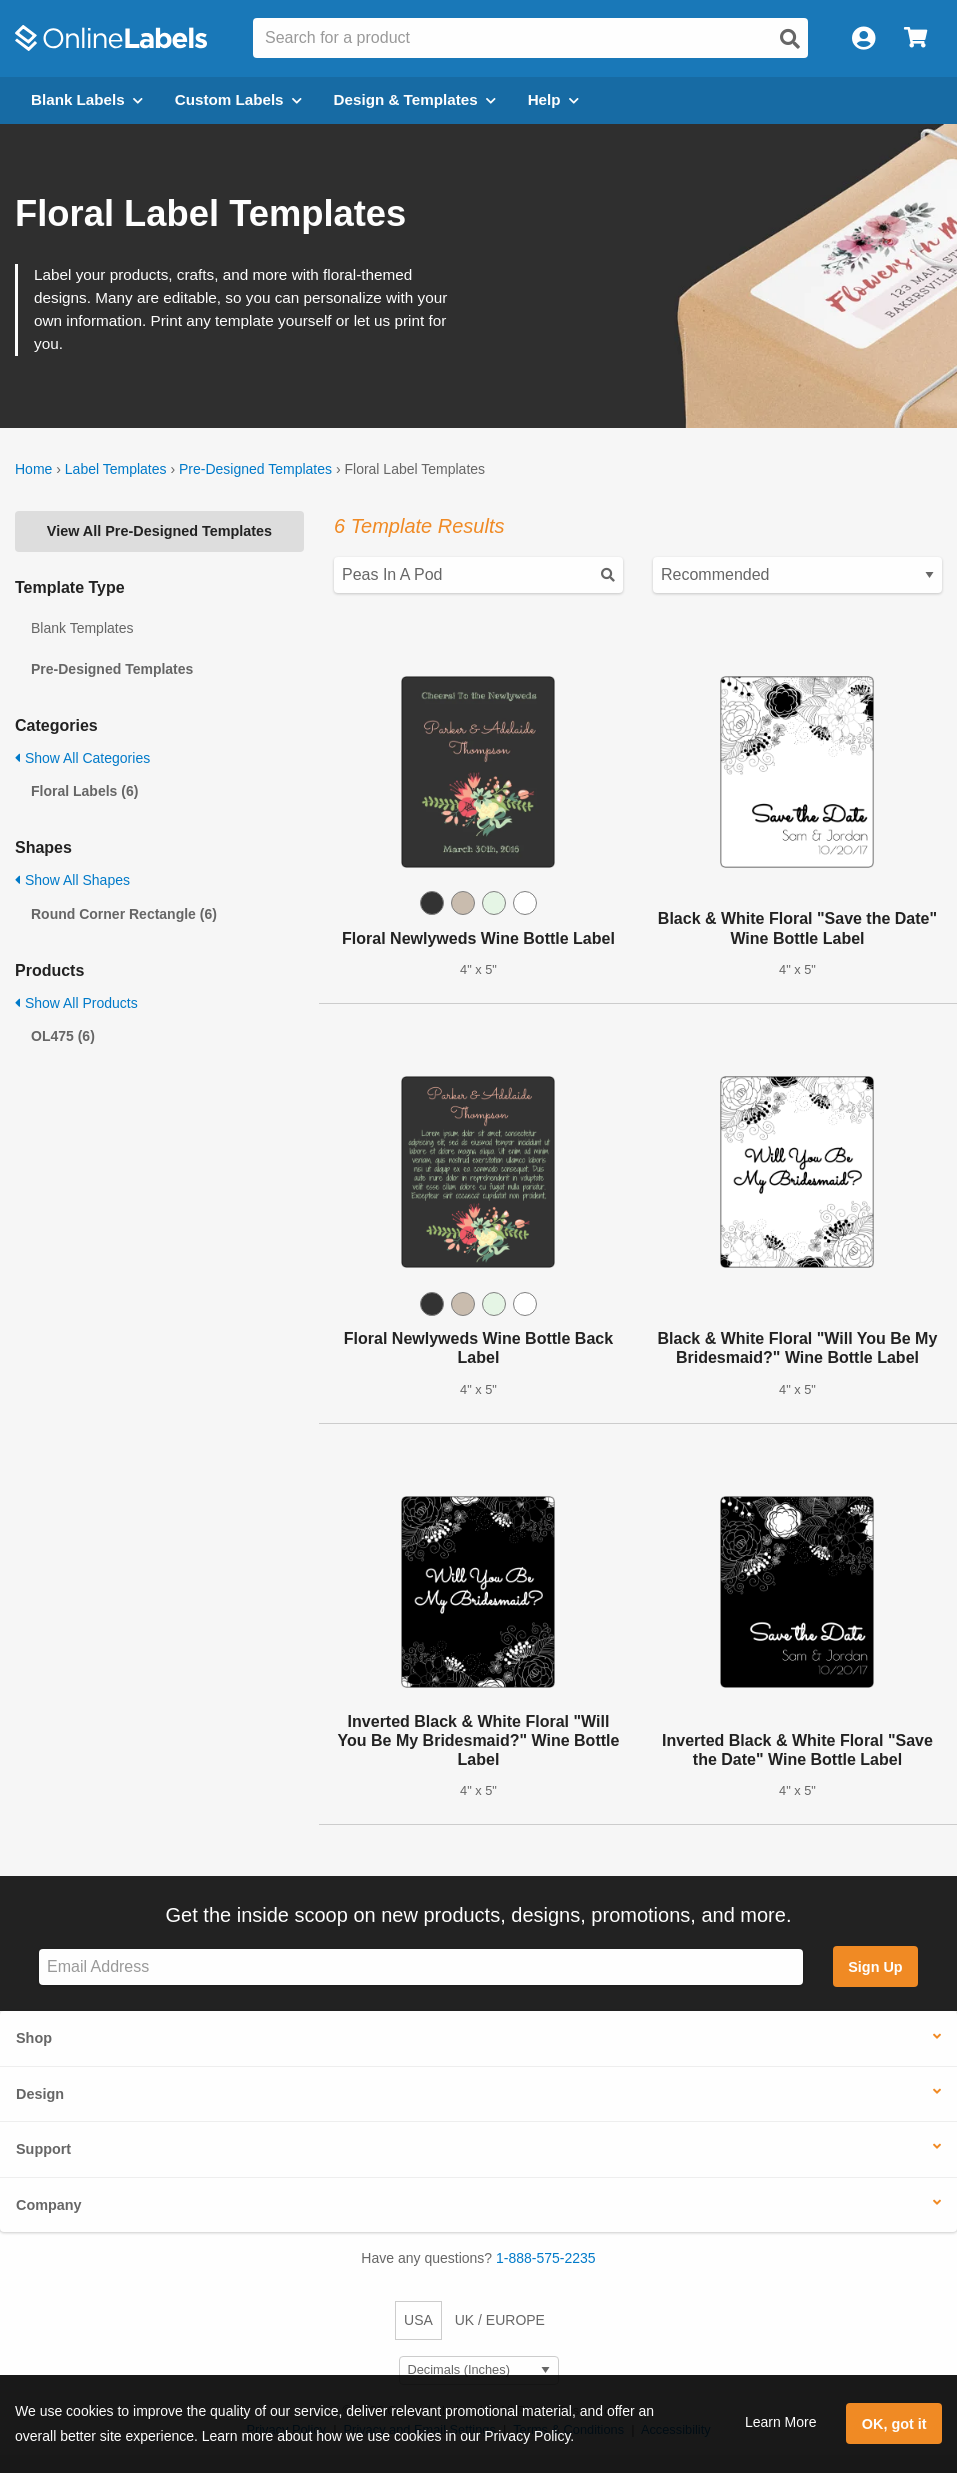 Image resolution: width=957 pixels, height=2473 pixels. I want to click on [Sign up for our newsletter], so click(421, 1967).